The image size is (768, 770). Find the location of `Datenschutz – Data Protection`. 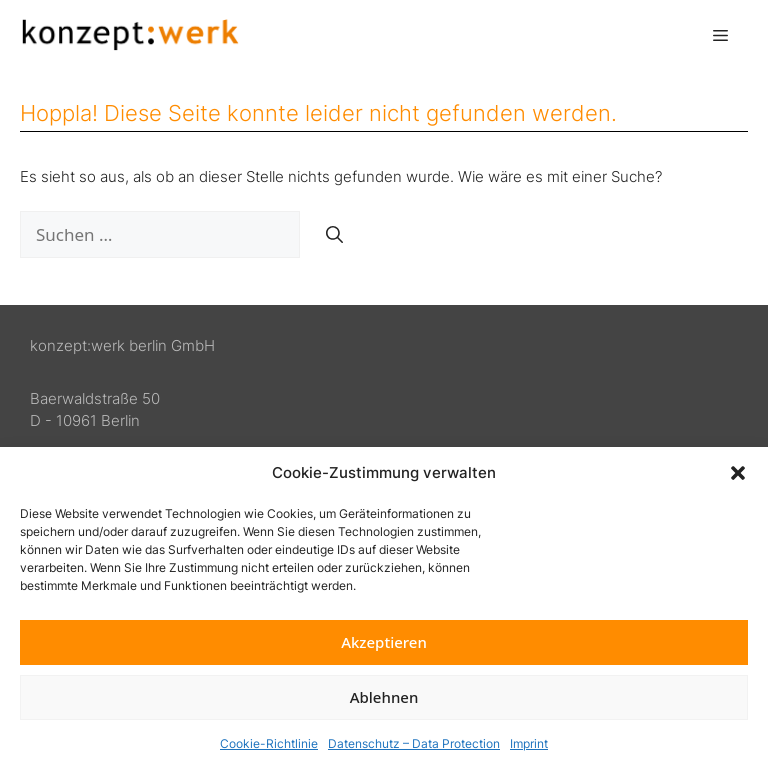

Datenschutz – Data Protection is located at coordinates (414, 743).